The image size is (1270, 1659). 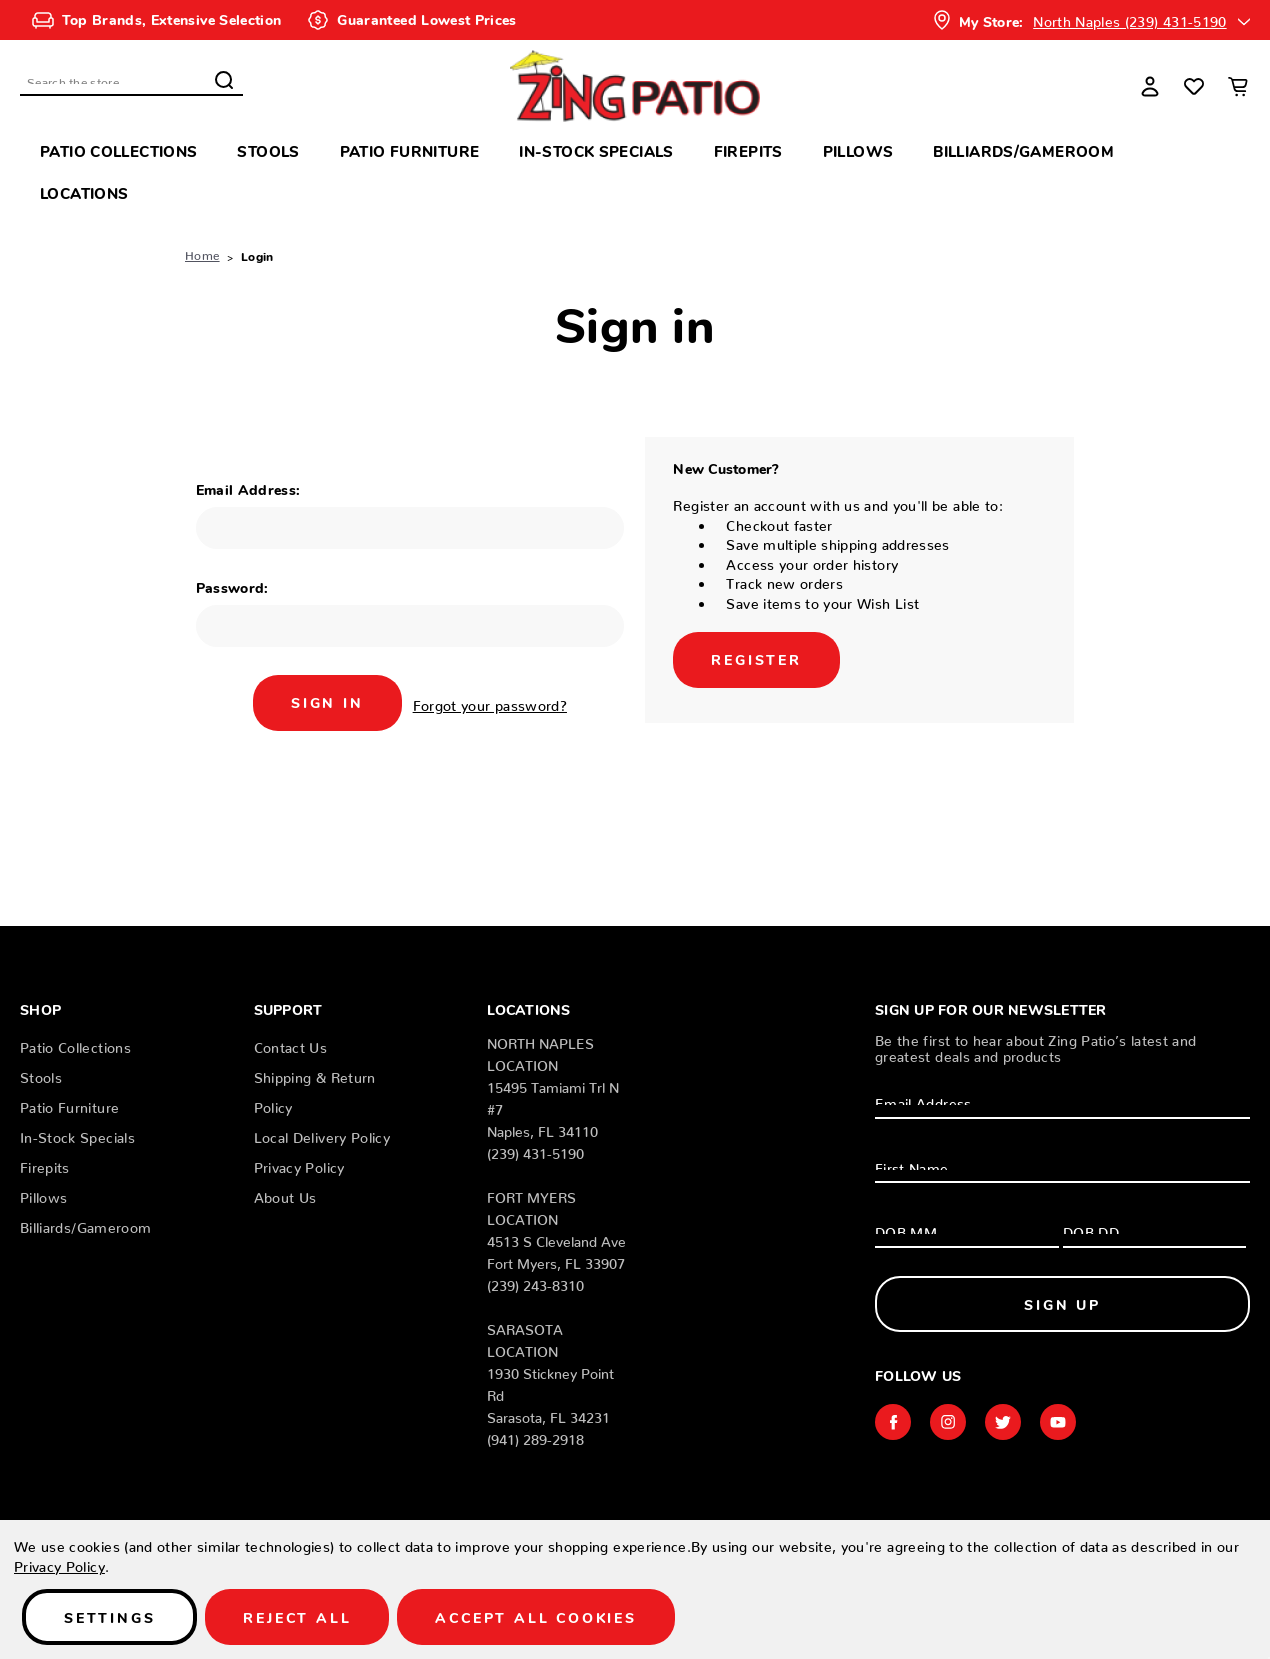 I want to click on twitter, so click(x=1003, y=1422).